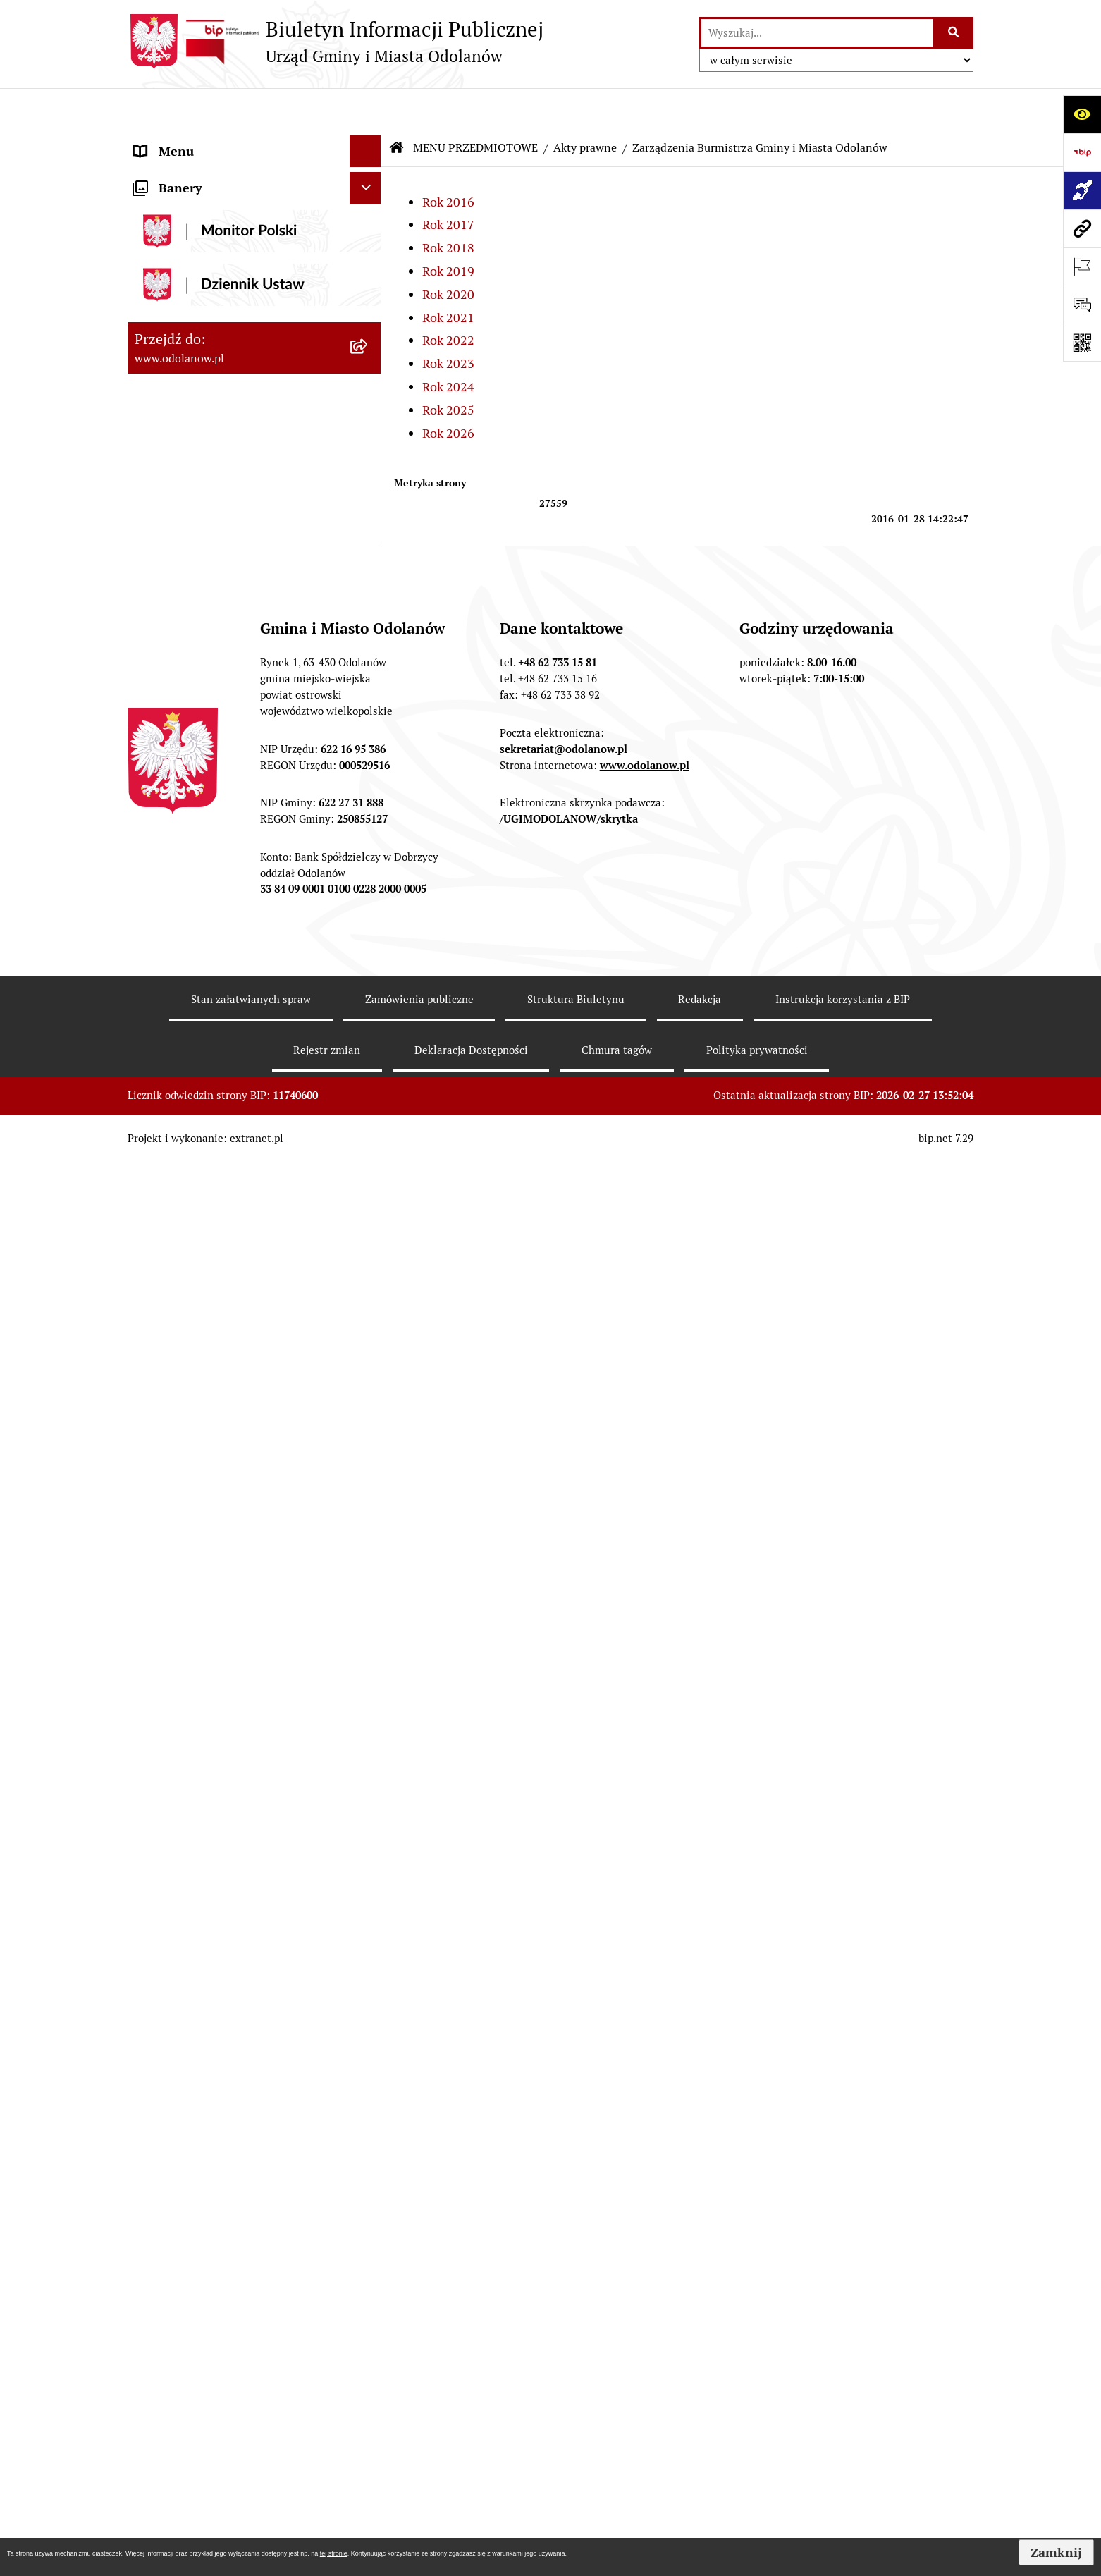  What do you see at coordinates (368, 1087) in the screenshot?
I see `[rozwiń: Ochrona środowiska]` at bounding box center [368, 1087].